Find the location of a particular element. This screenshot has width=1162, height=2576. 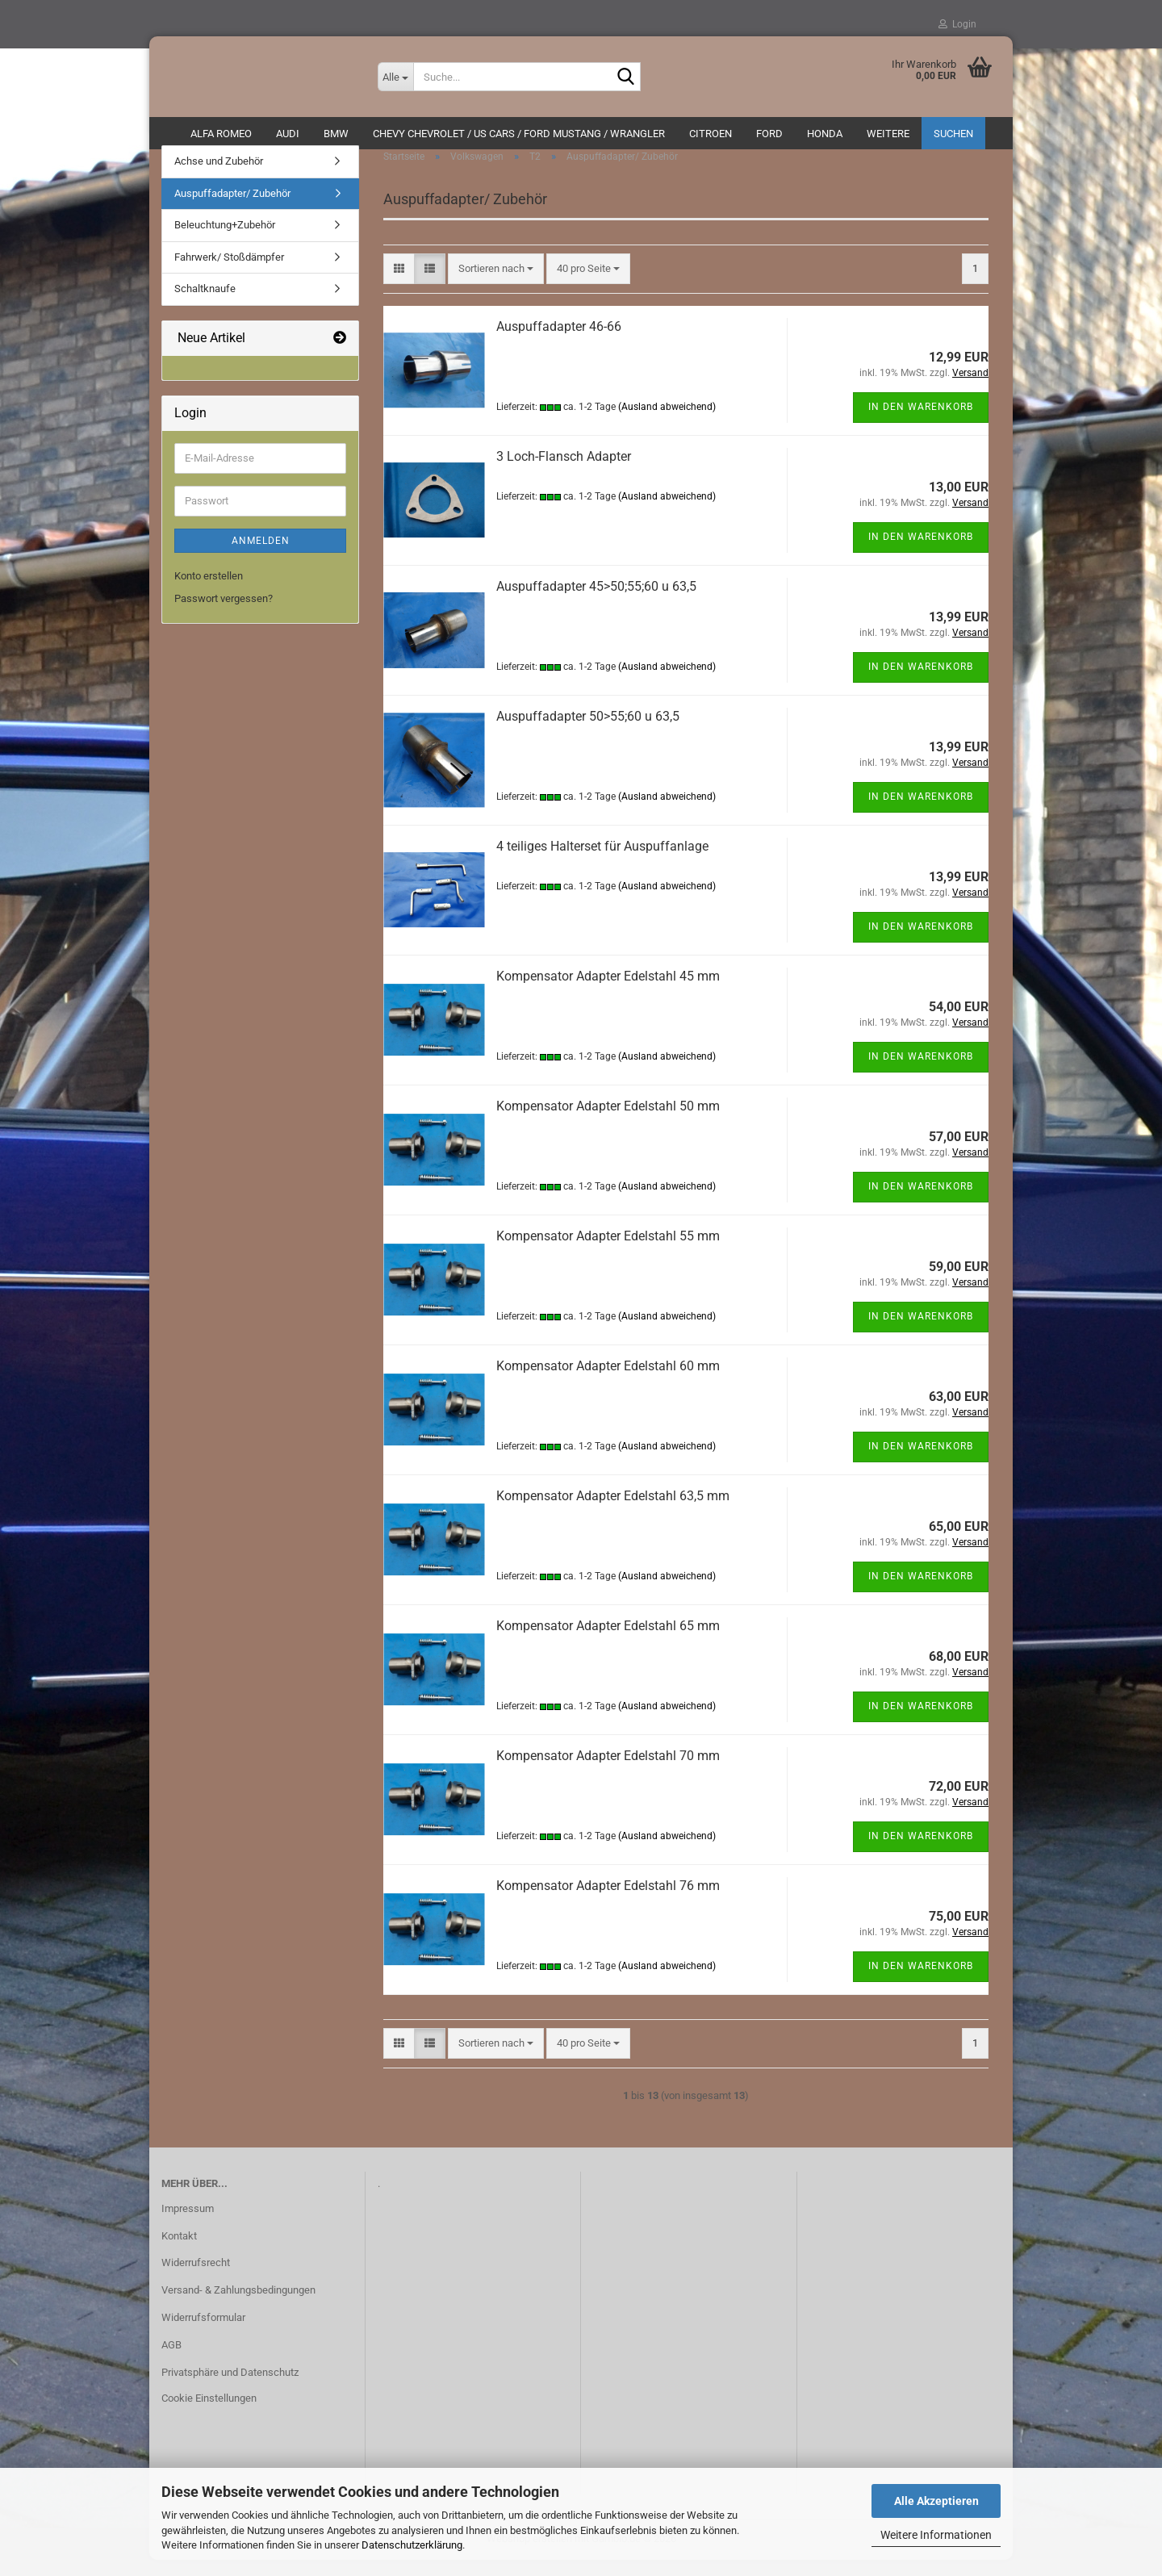

[combobox] is located at coordinates (496, 284).